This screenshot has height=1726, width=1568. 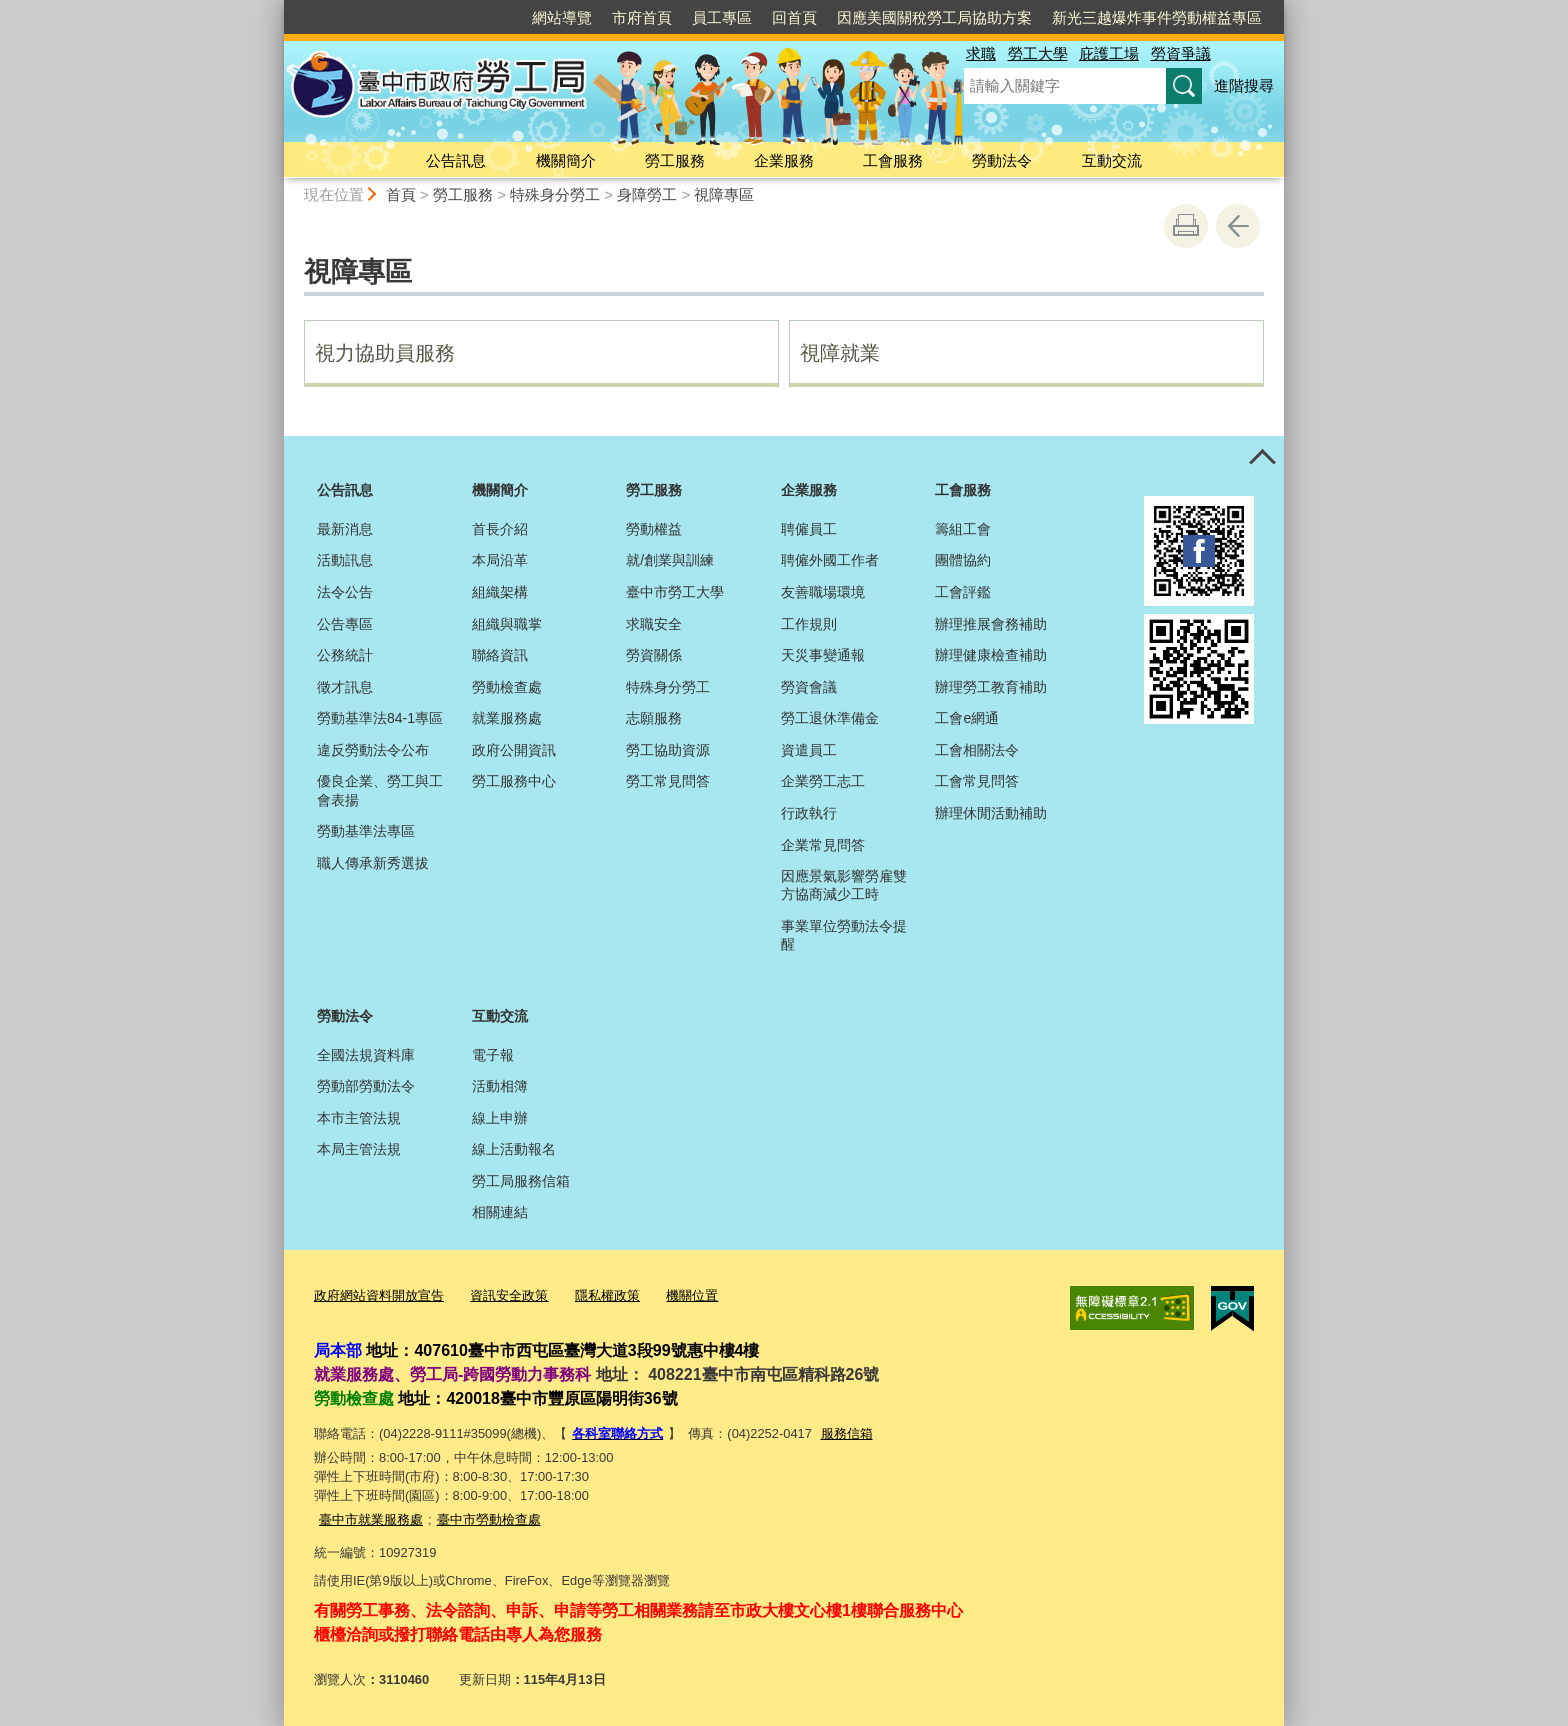 I want to click on 勞工協助資源, so click(x=668, y=750).